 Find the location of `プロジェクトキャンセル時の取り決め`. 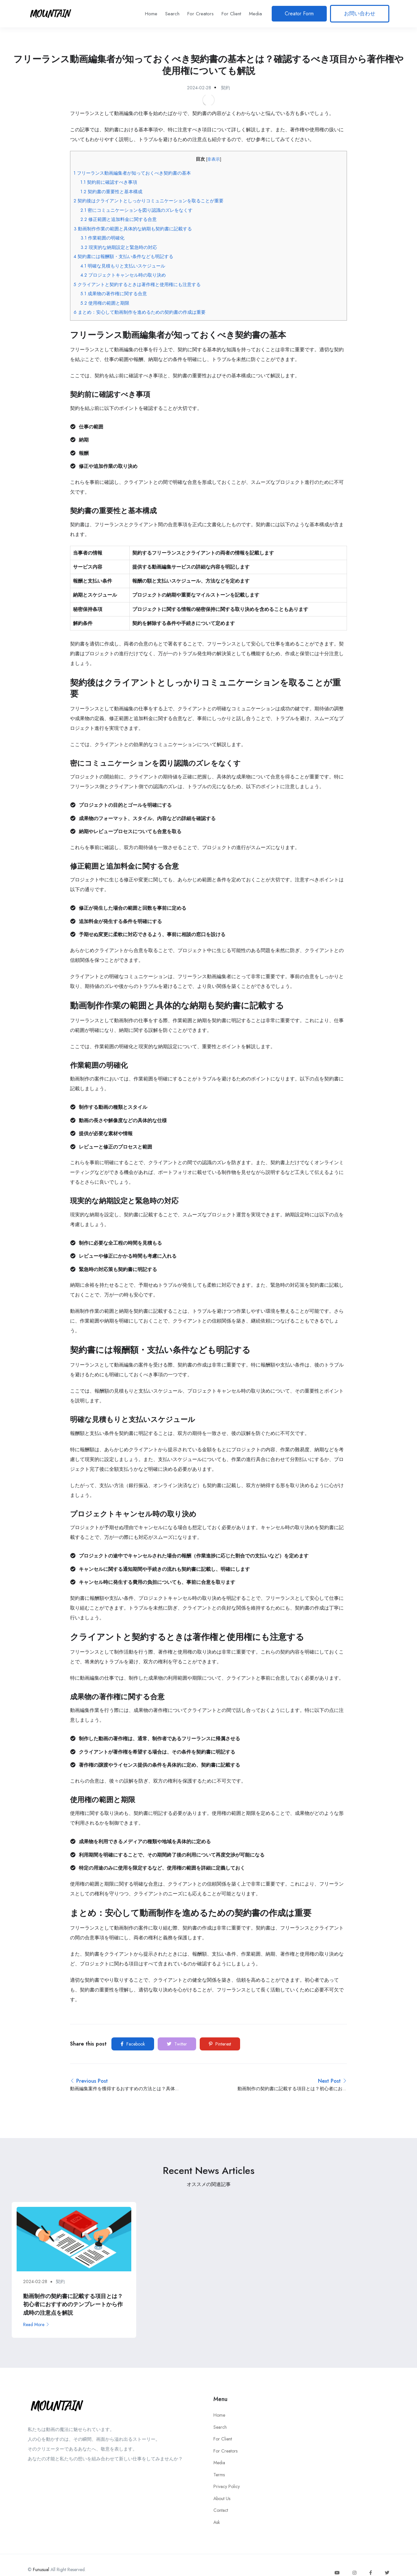

プロジェクトキャンセル時の取り決め is located at coordinates (123, 275).